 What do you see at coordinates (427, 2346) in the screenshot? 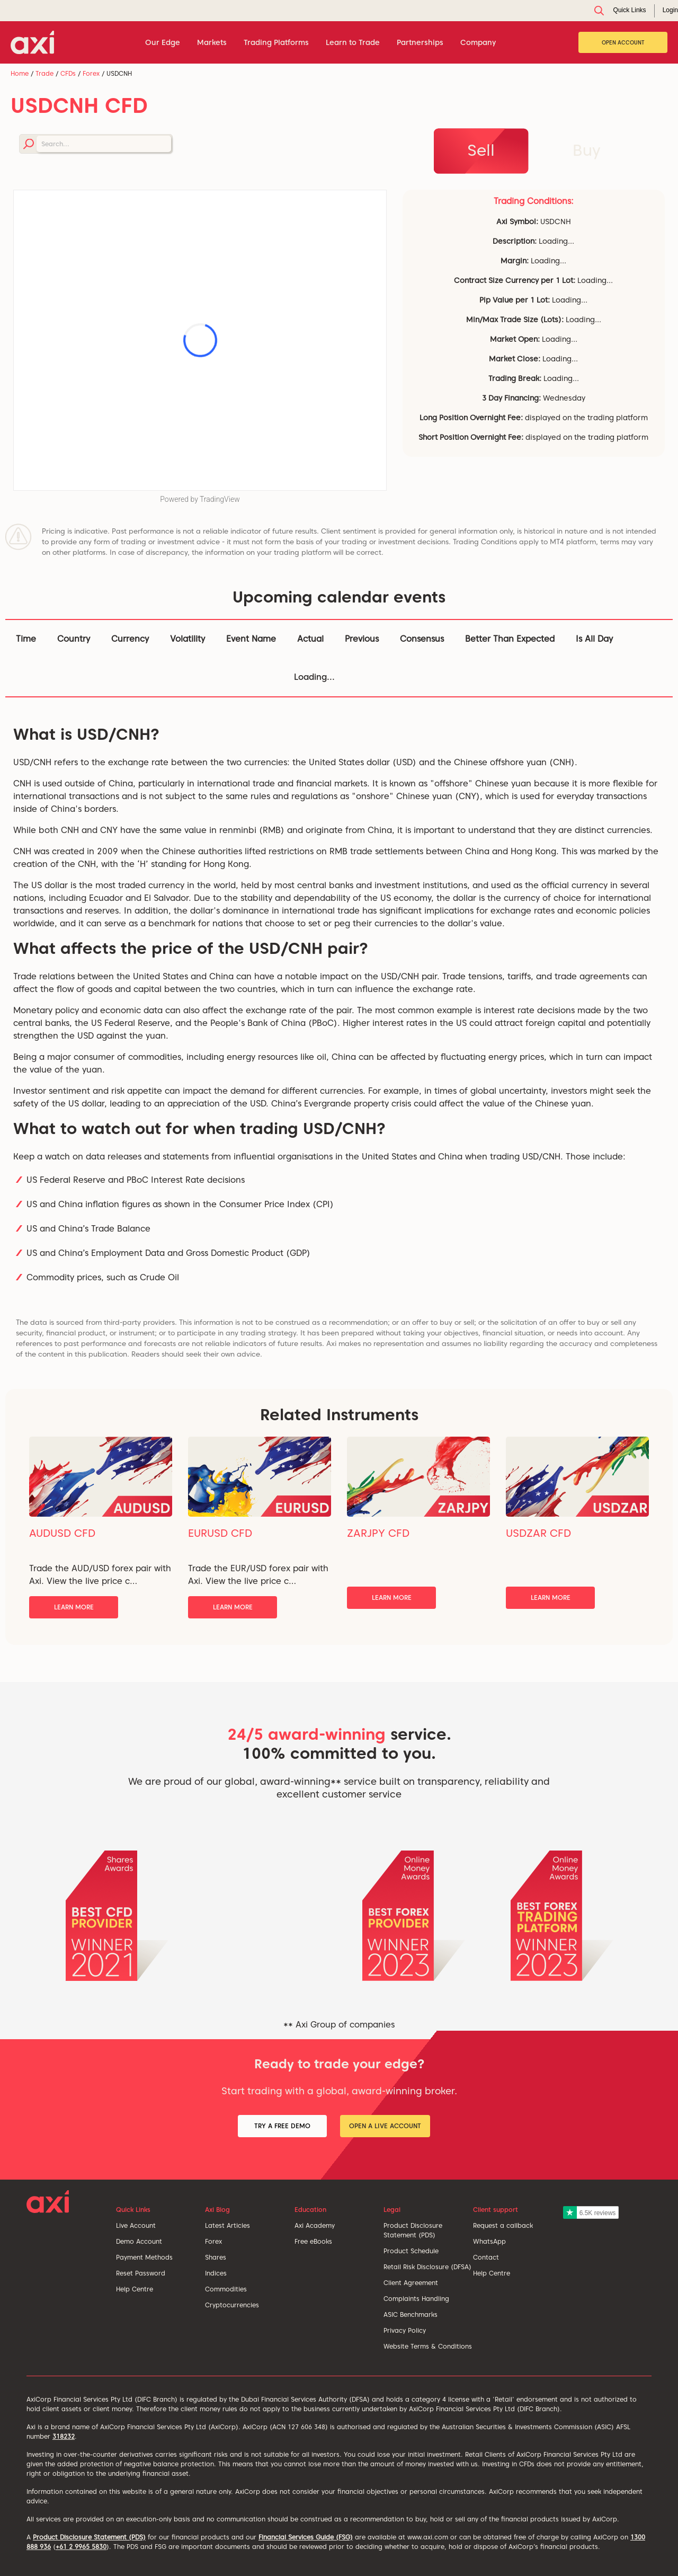
I see `Website Terms & Conditions` at bounding box center [427, 2346].